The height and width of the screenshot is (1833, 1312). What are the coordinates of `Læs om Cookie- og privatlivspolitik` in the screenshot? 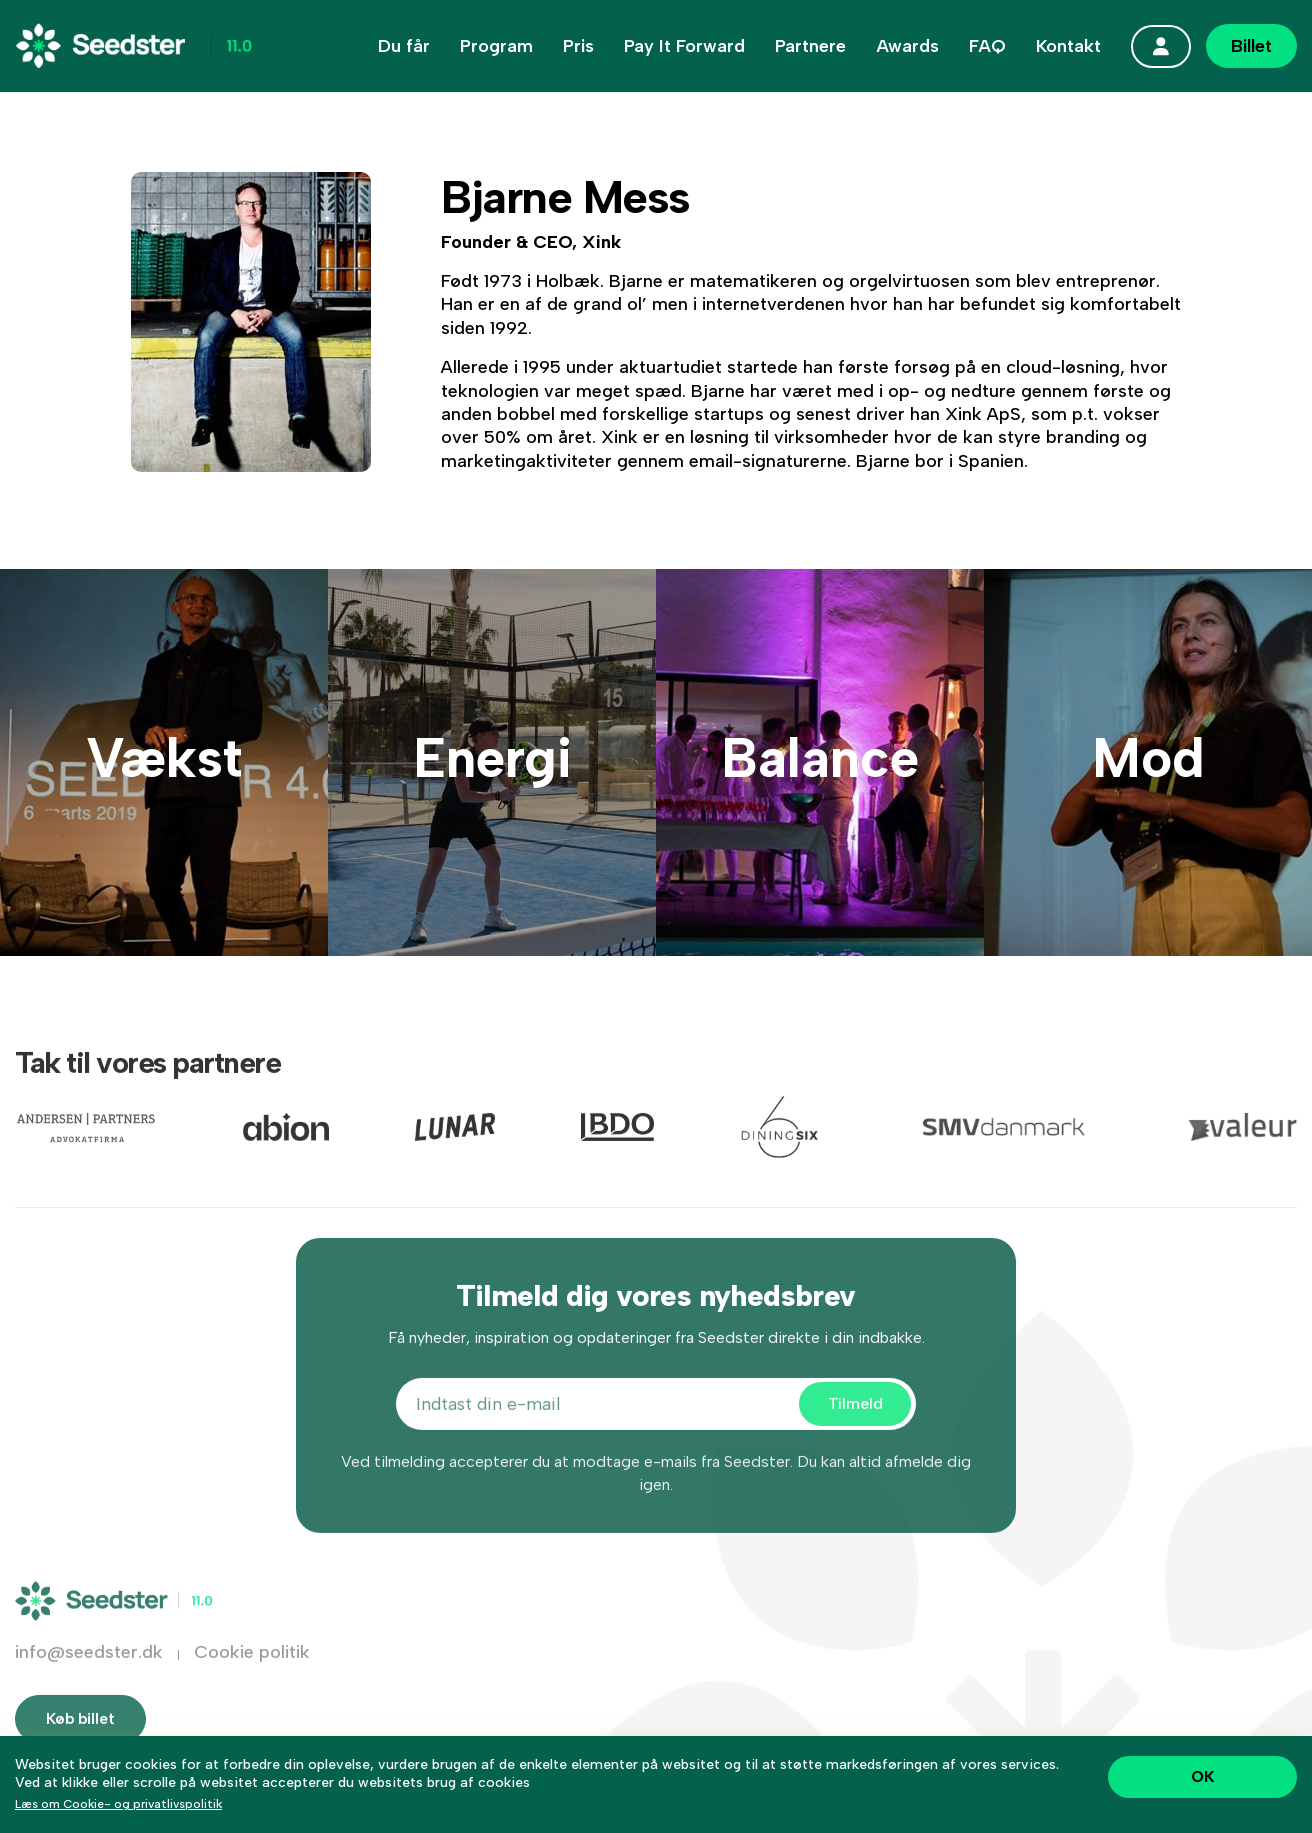 It's located at (118, 1804).